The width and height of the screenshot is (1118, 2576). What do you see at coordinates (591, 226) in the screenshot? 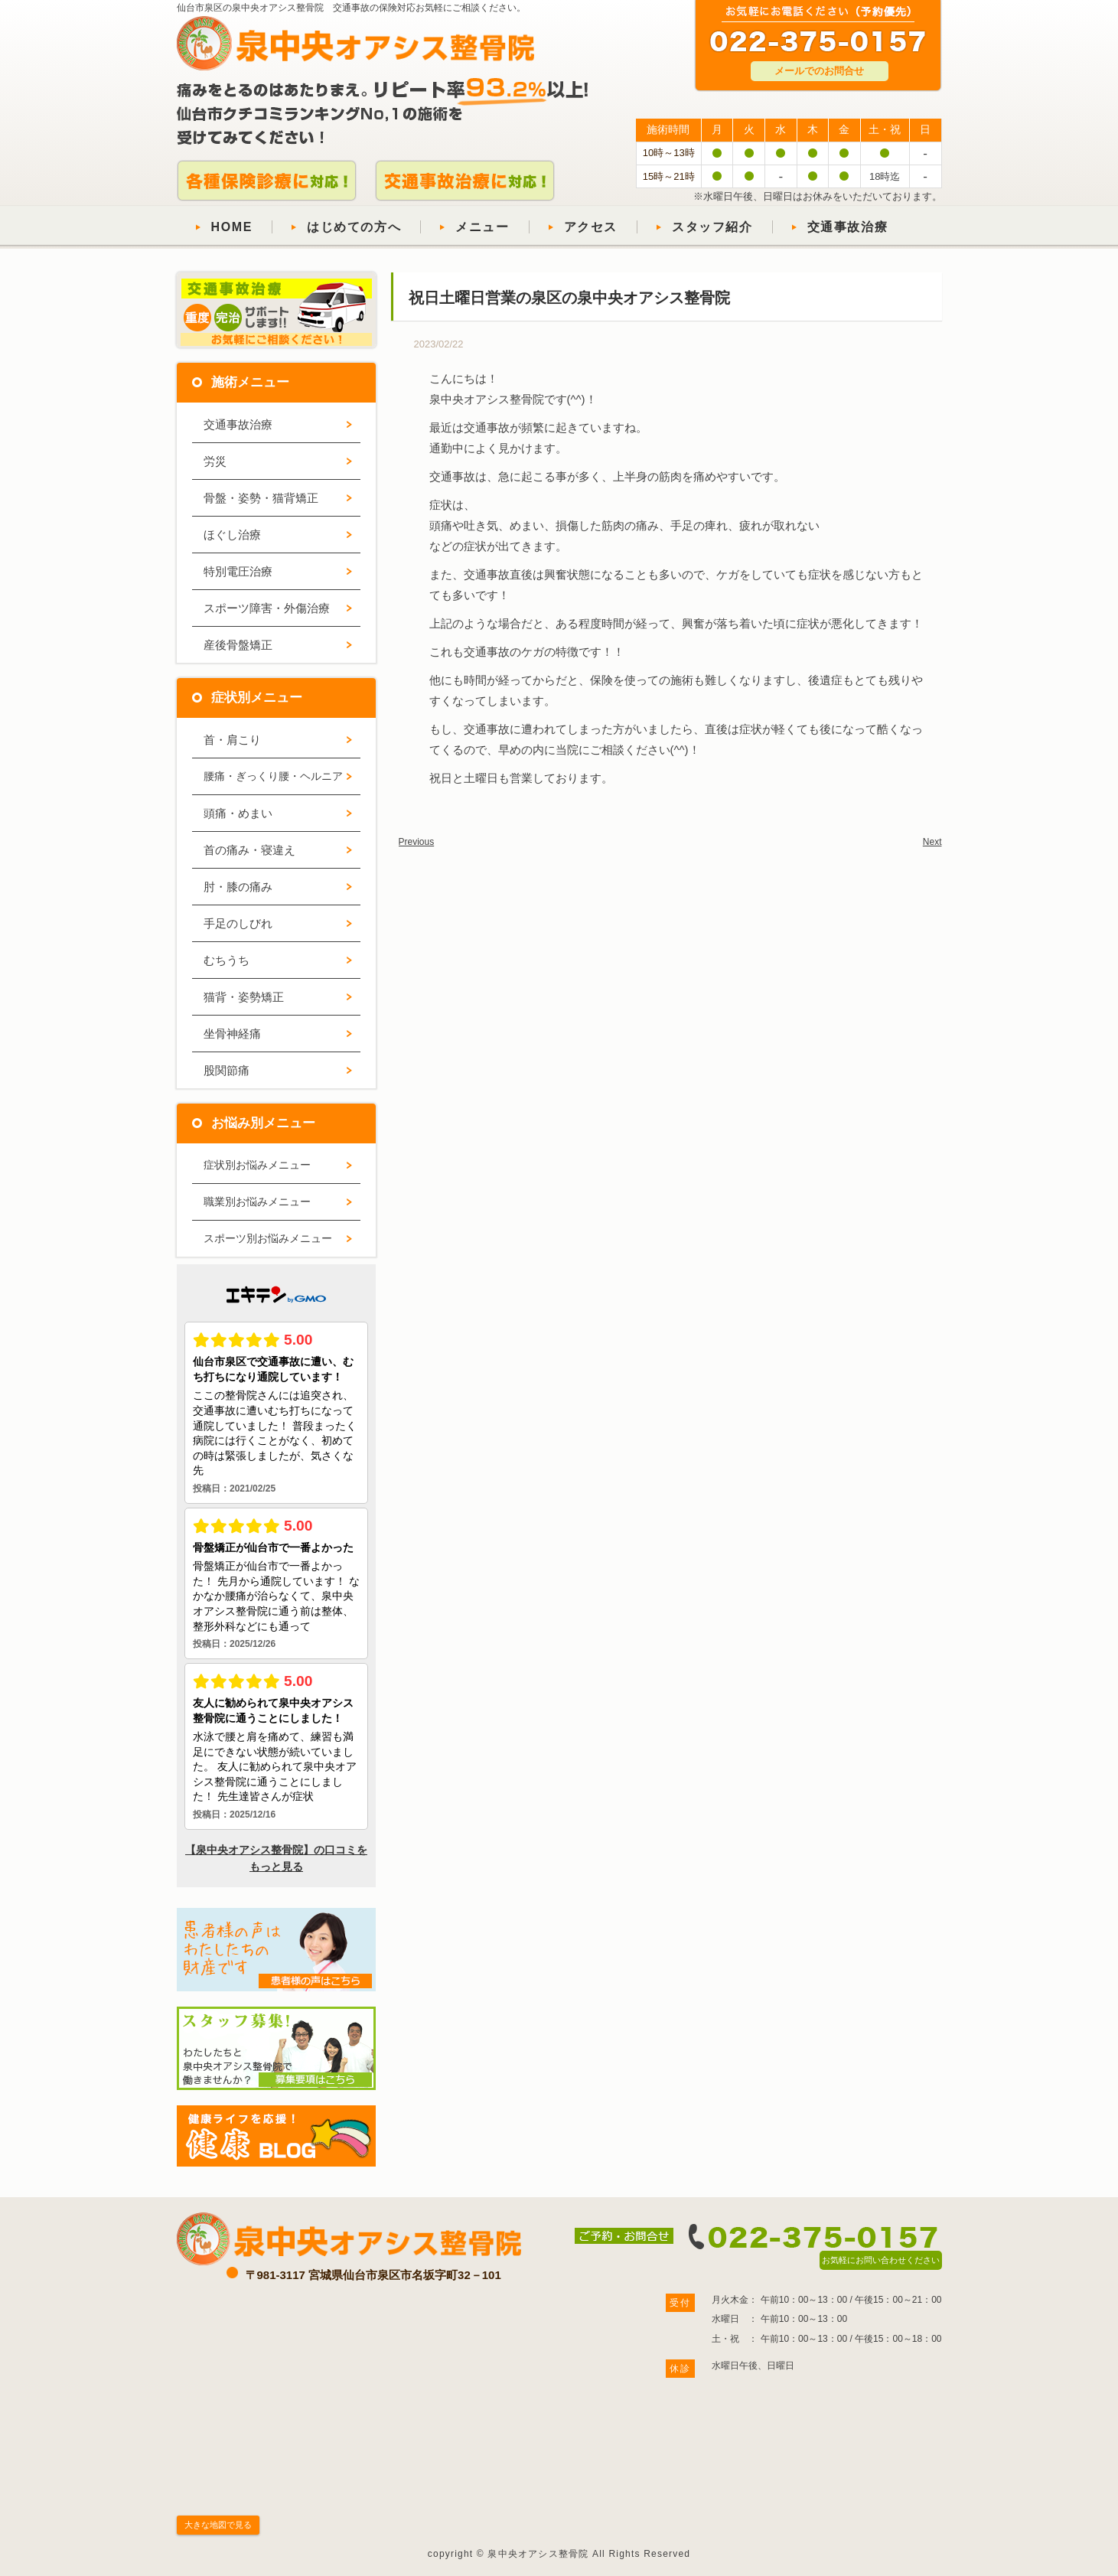
I see `アクセス` at bounding box center [591, 226].